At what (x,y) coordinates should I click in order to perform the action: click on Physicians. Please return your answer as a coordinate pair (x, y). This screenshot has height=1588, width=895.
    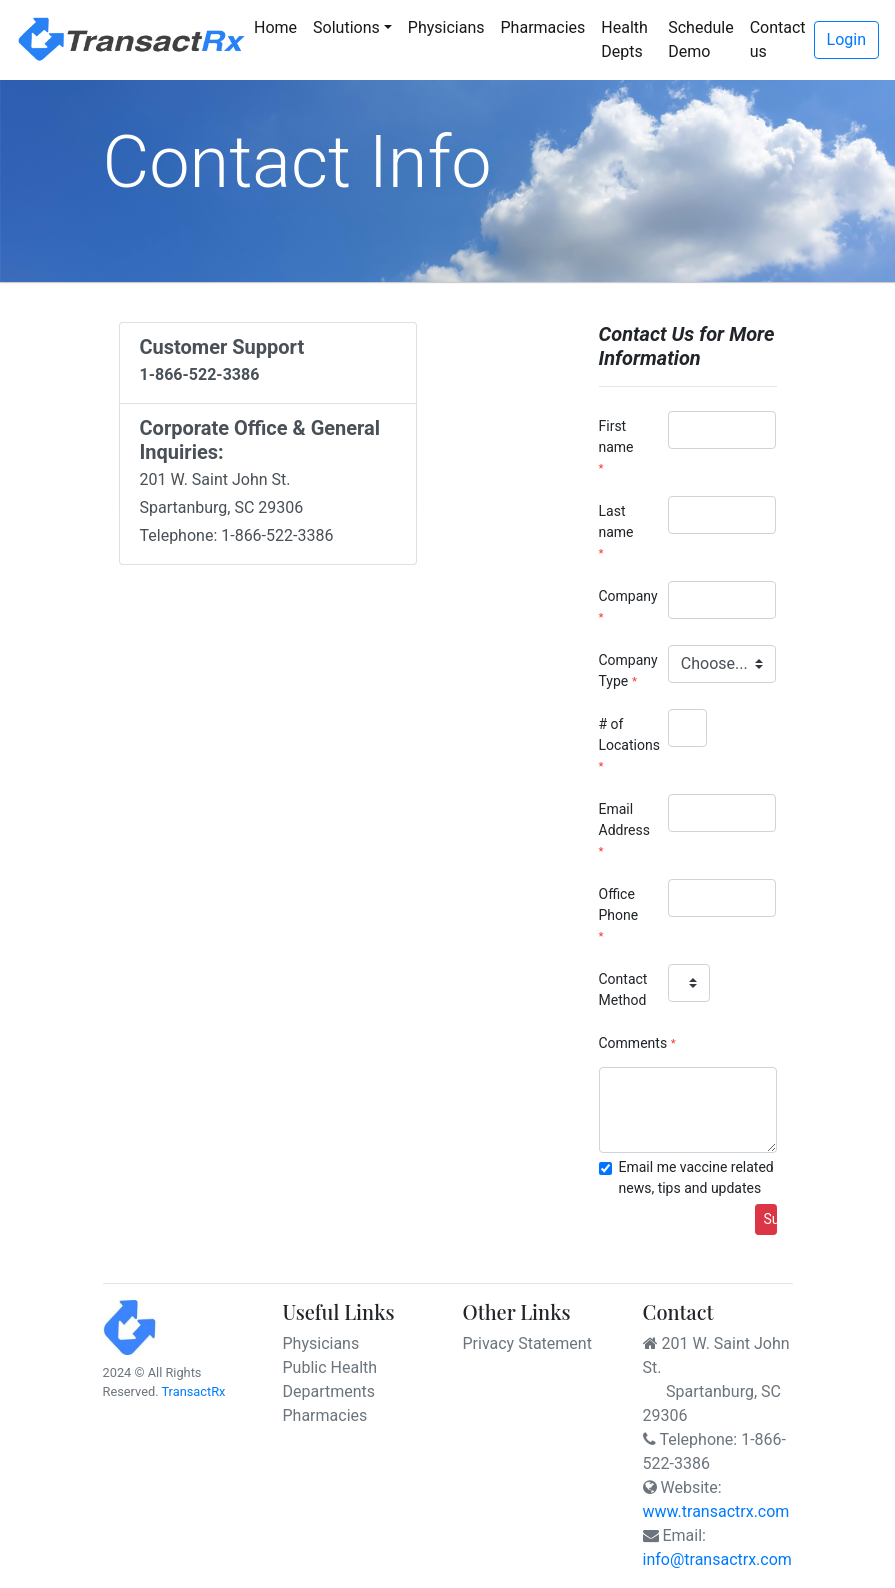
    Looking at the image, I should click on (446, 27).